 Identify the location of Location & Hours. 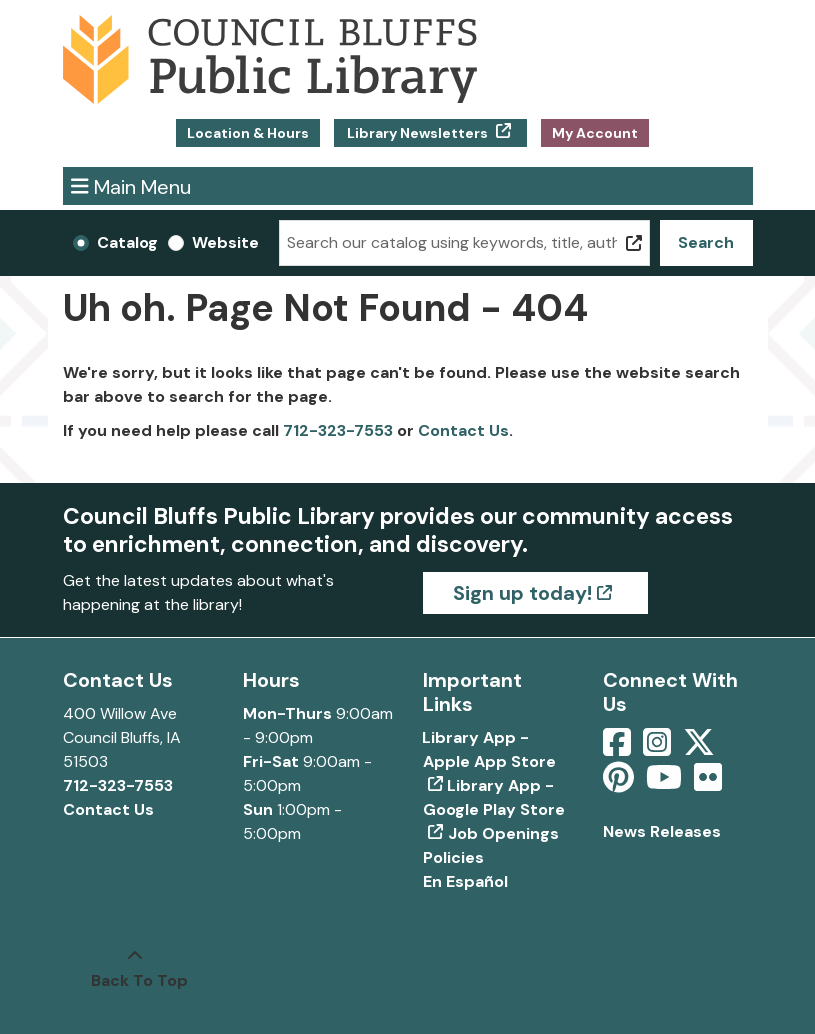
(248, 133).